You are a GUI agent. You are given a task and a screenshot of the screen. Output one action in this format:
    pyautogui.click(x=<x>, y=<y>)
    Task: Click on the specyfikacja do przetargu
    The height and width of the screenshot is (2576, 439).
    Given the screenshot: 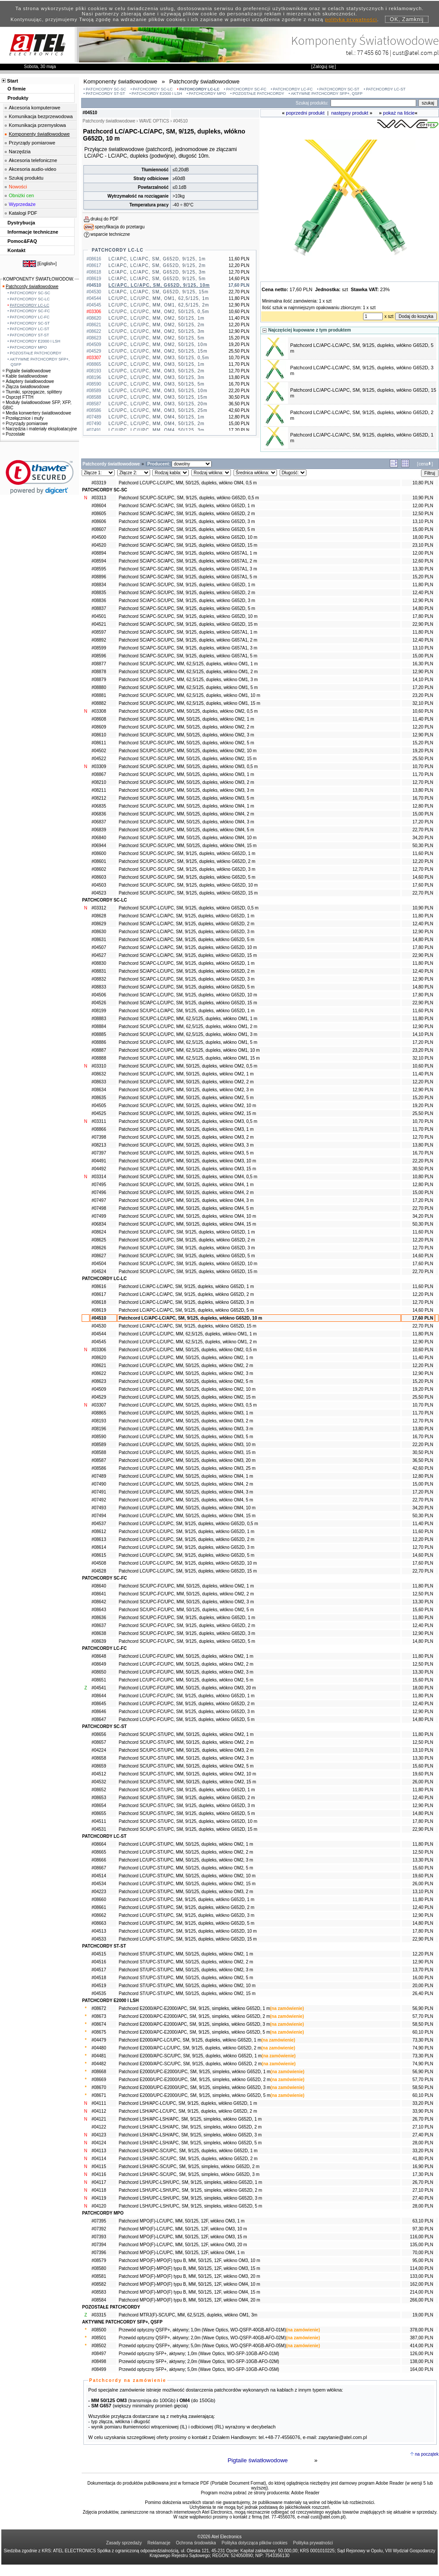 What is the action you would take?
    pyautogui.click(x=119, y=226)
    